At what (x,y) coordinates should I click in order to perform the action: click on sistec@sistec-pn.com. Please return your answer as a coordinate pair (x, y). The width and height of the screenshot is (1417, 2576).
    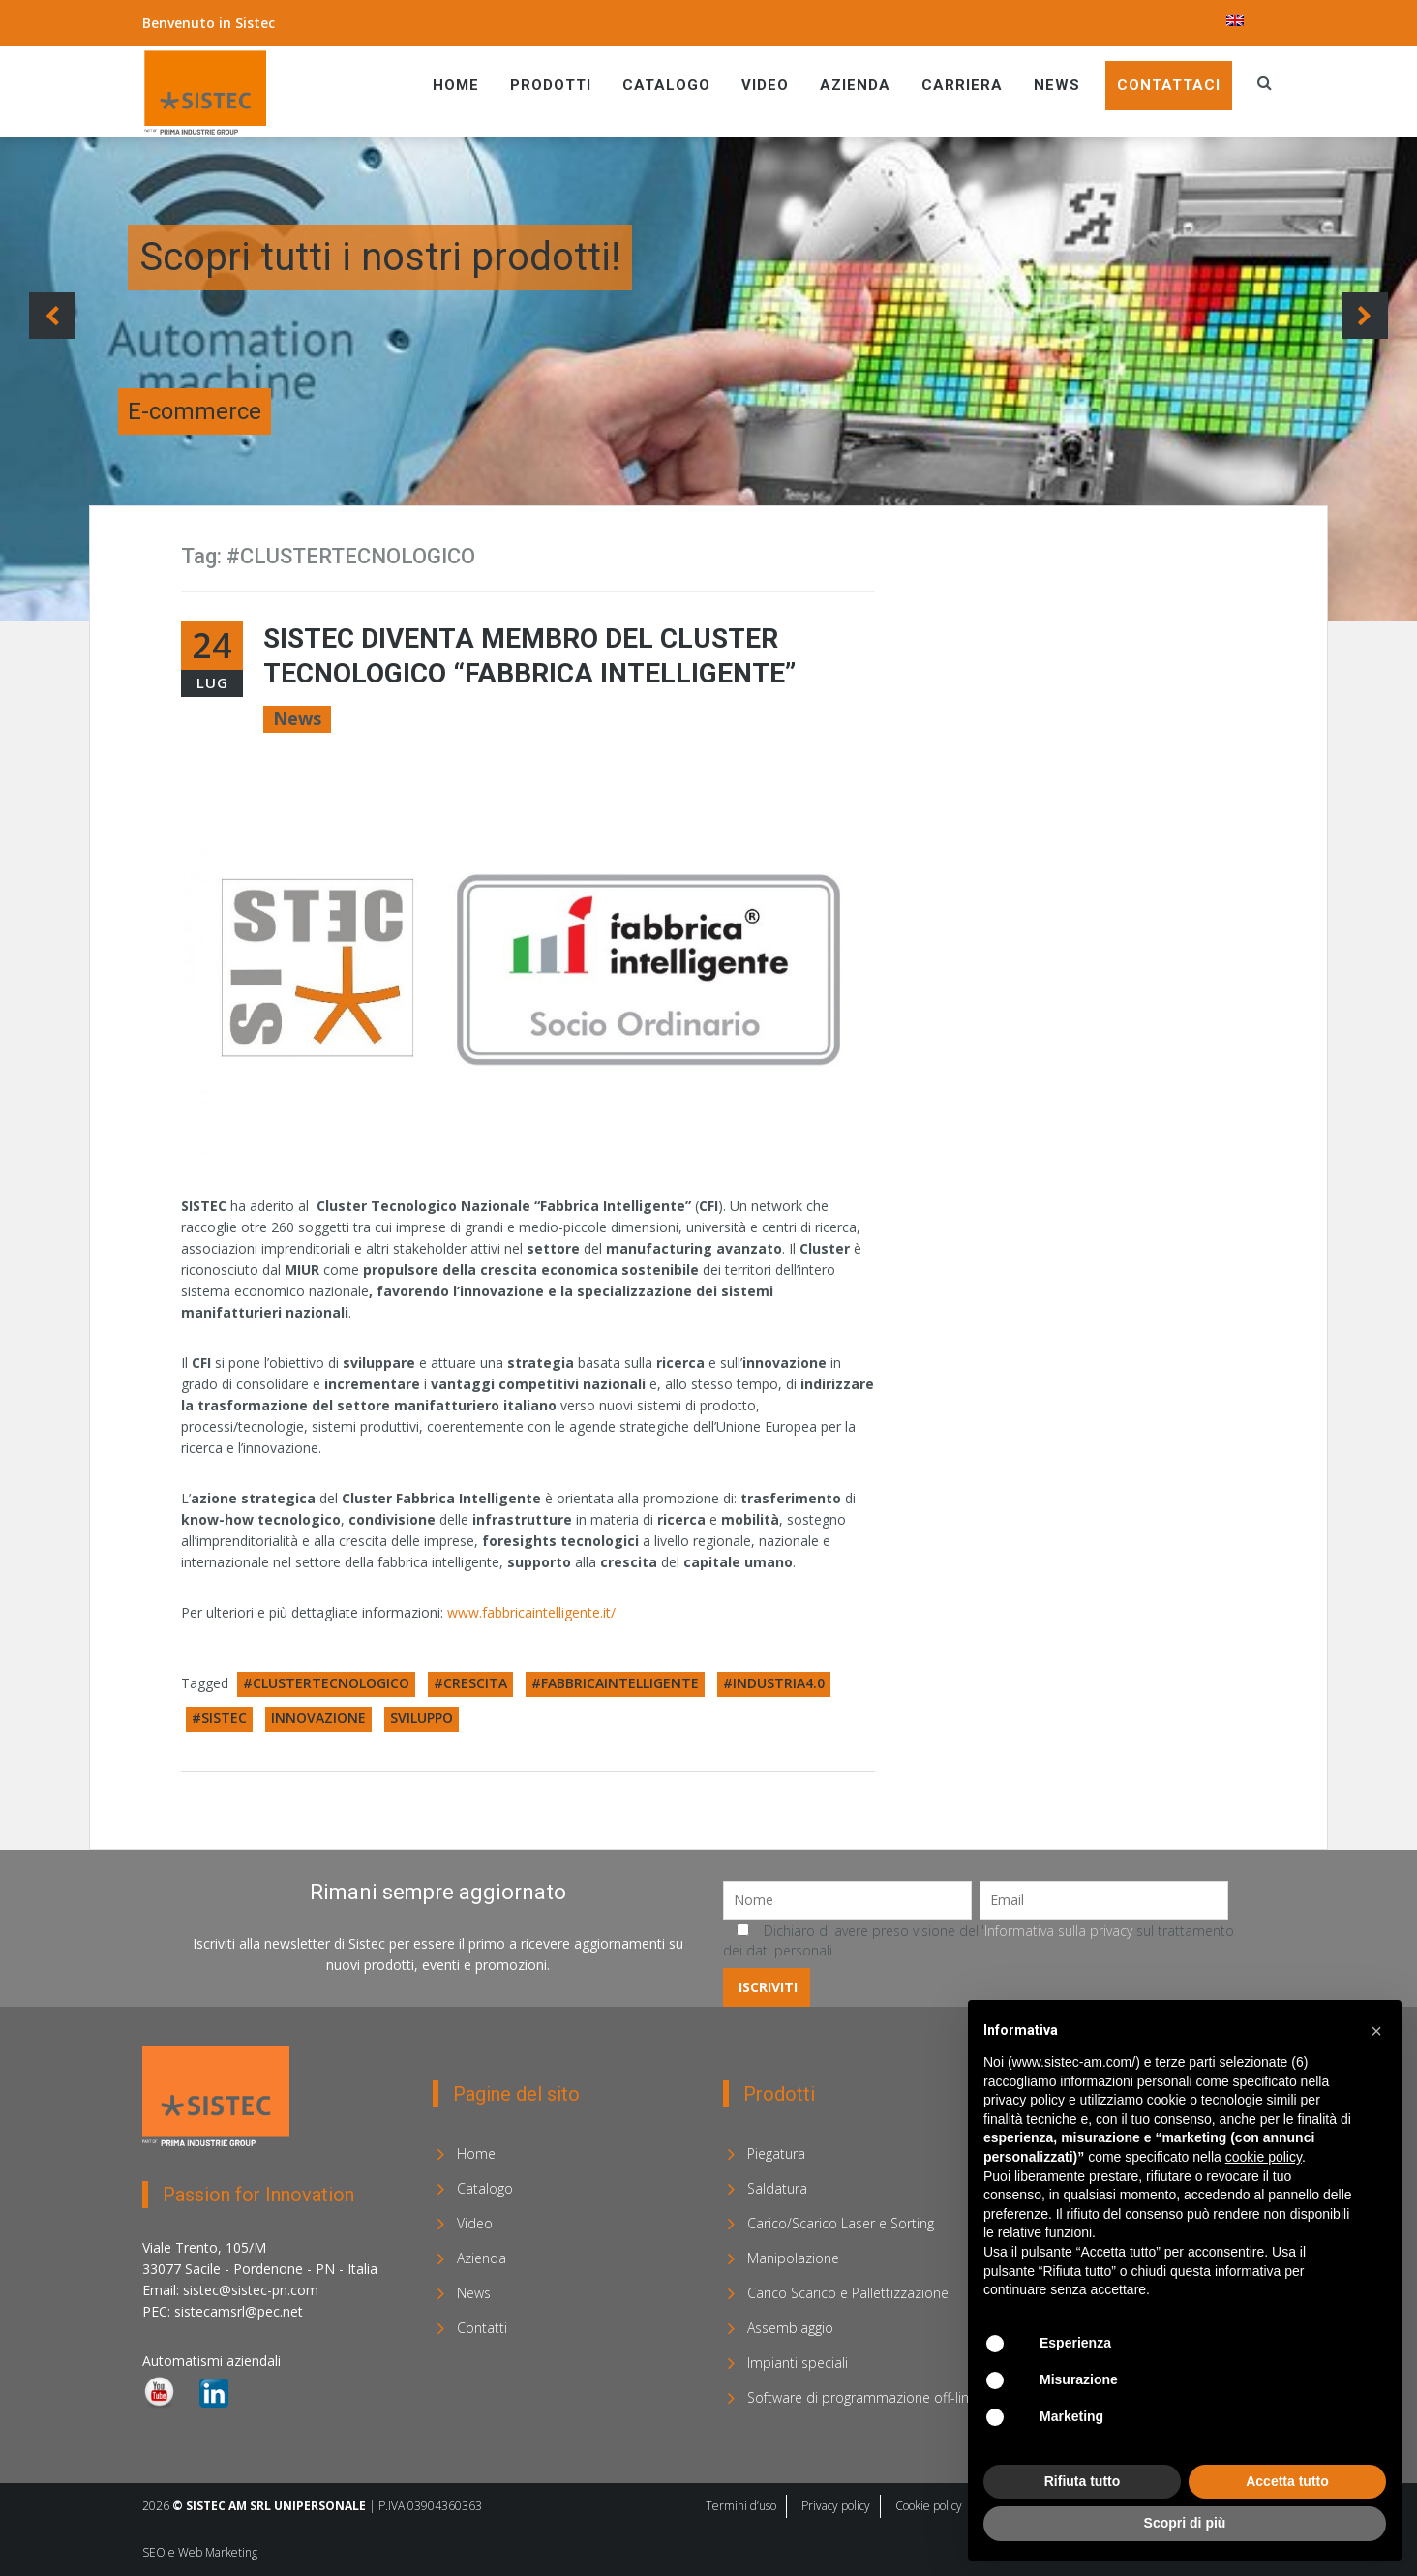
    Looking at the image, I should click on (250, 2290).